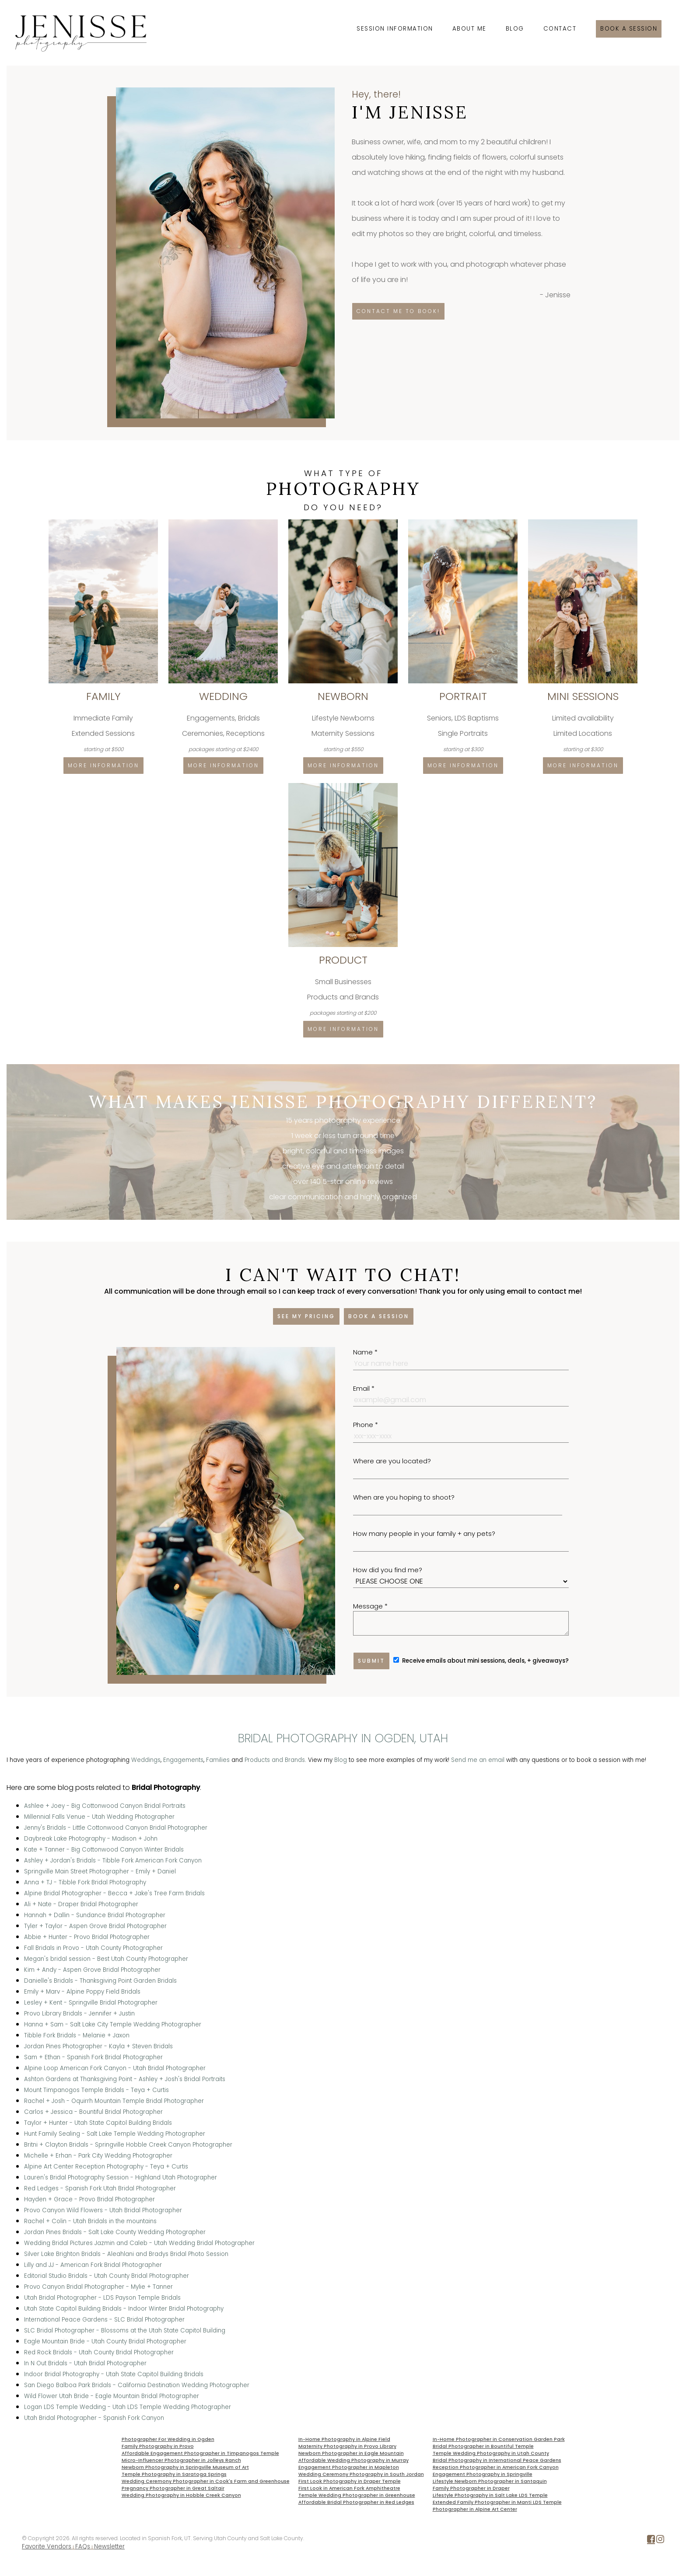 This screenshot has width=686, height=2576. Describe the element at coordinates (469, 28) in the screenshot. I see `About Me` at that location.